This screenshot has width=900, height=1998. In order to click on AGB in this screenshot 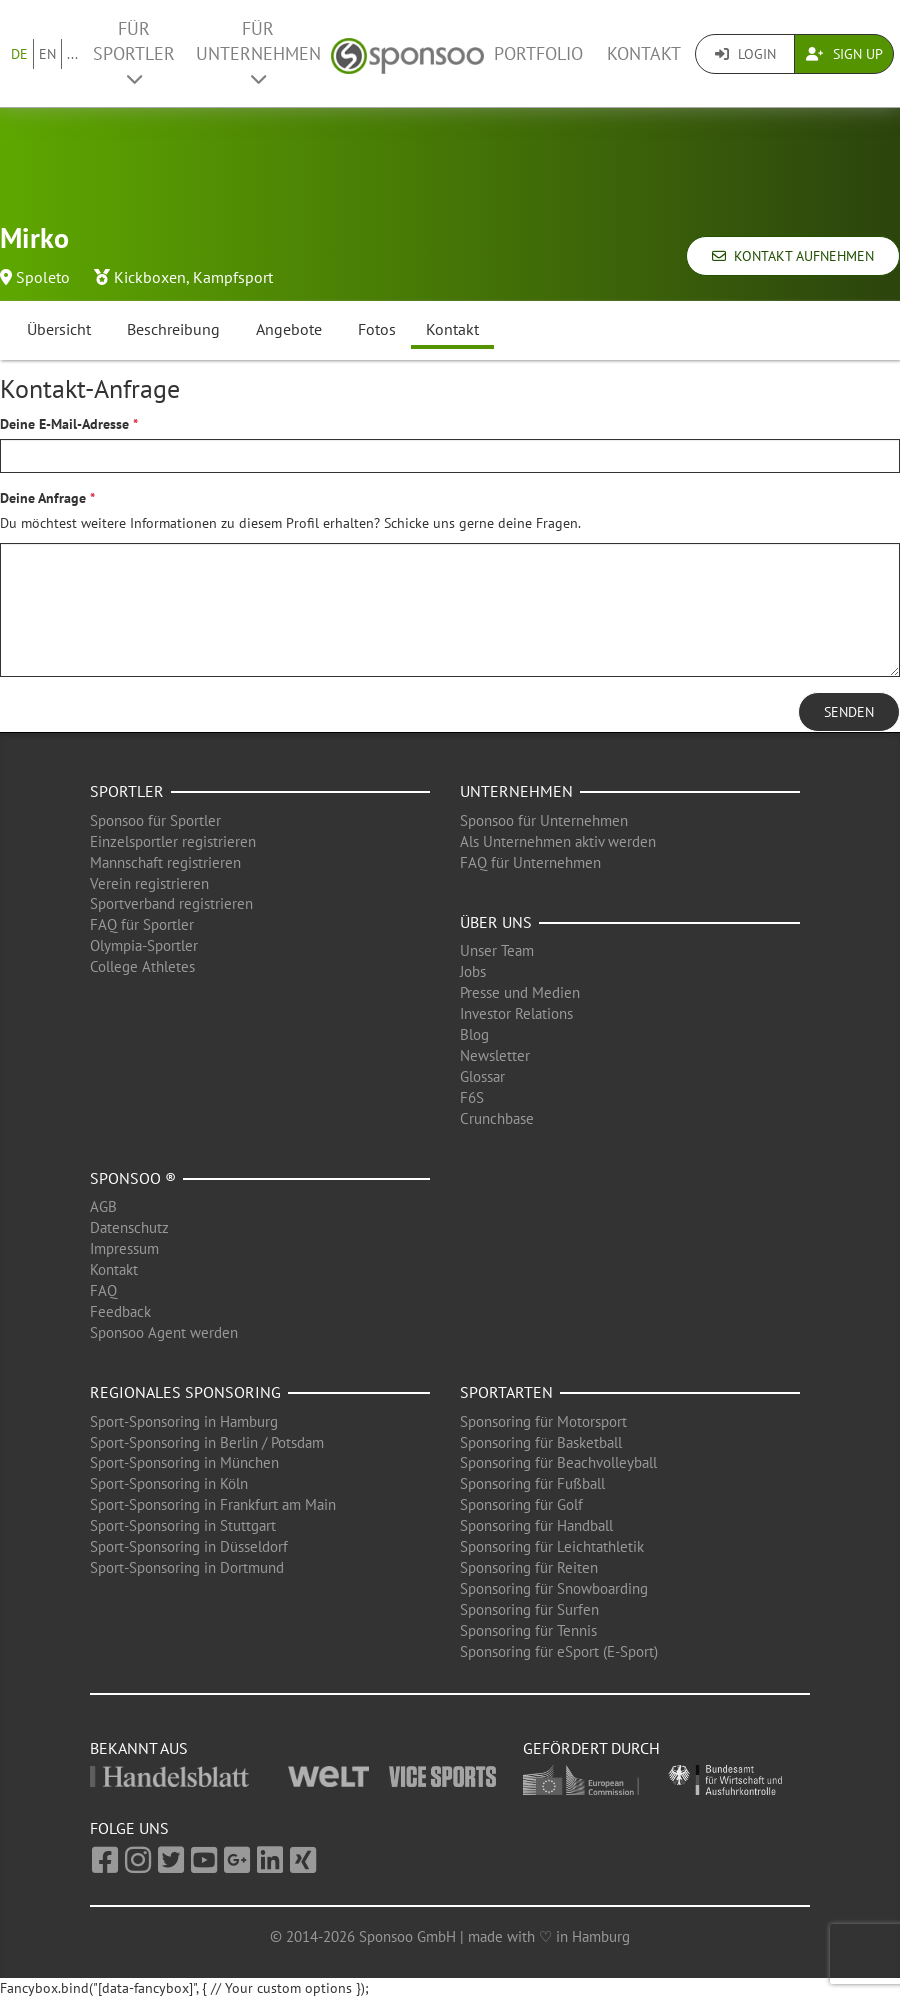, I will do `click(103, 1206)`.